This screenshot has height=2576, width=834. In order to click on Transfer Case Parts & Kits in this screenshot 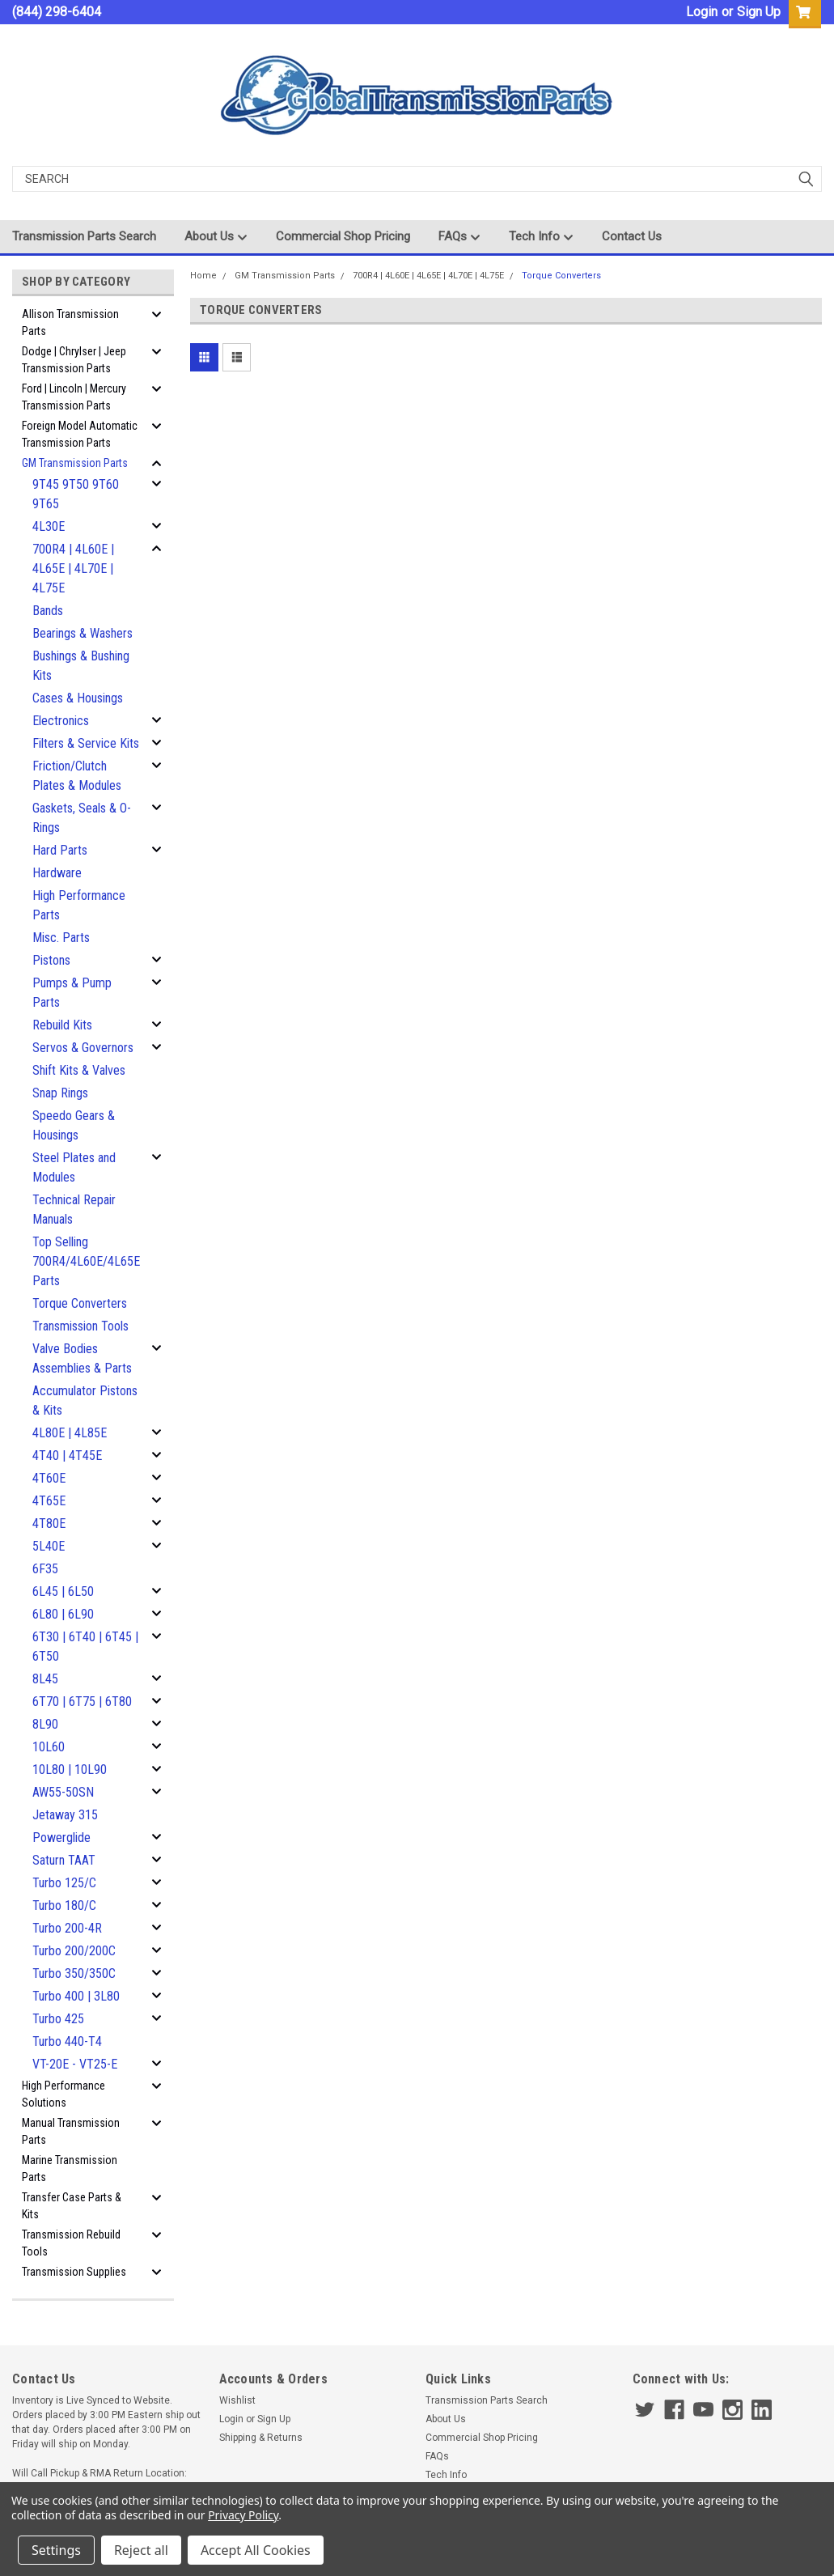, I will do `click(71, 2206)`.